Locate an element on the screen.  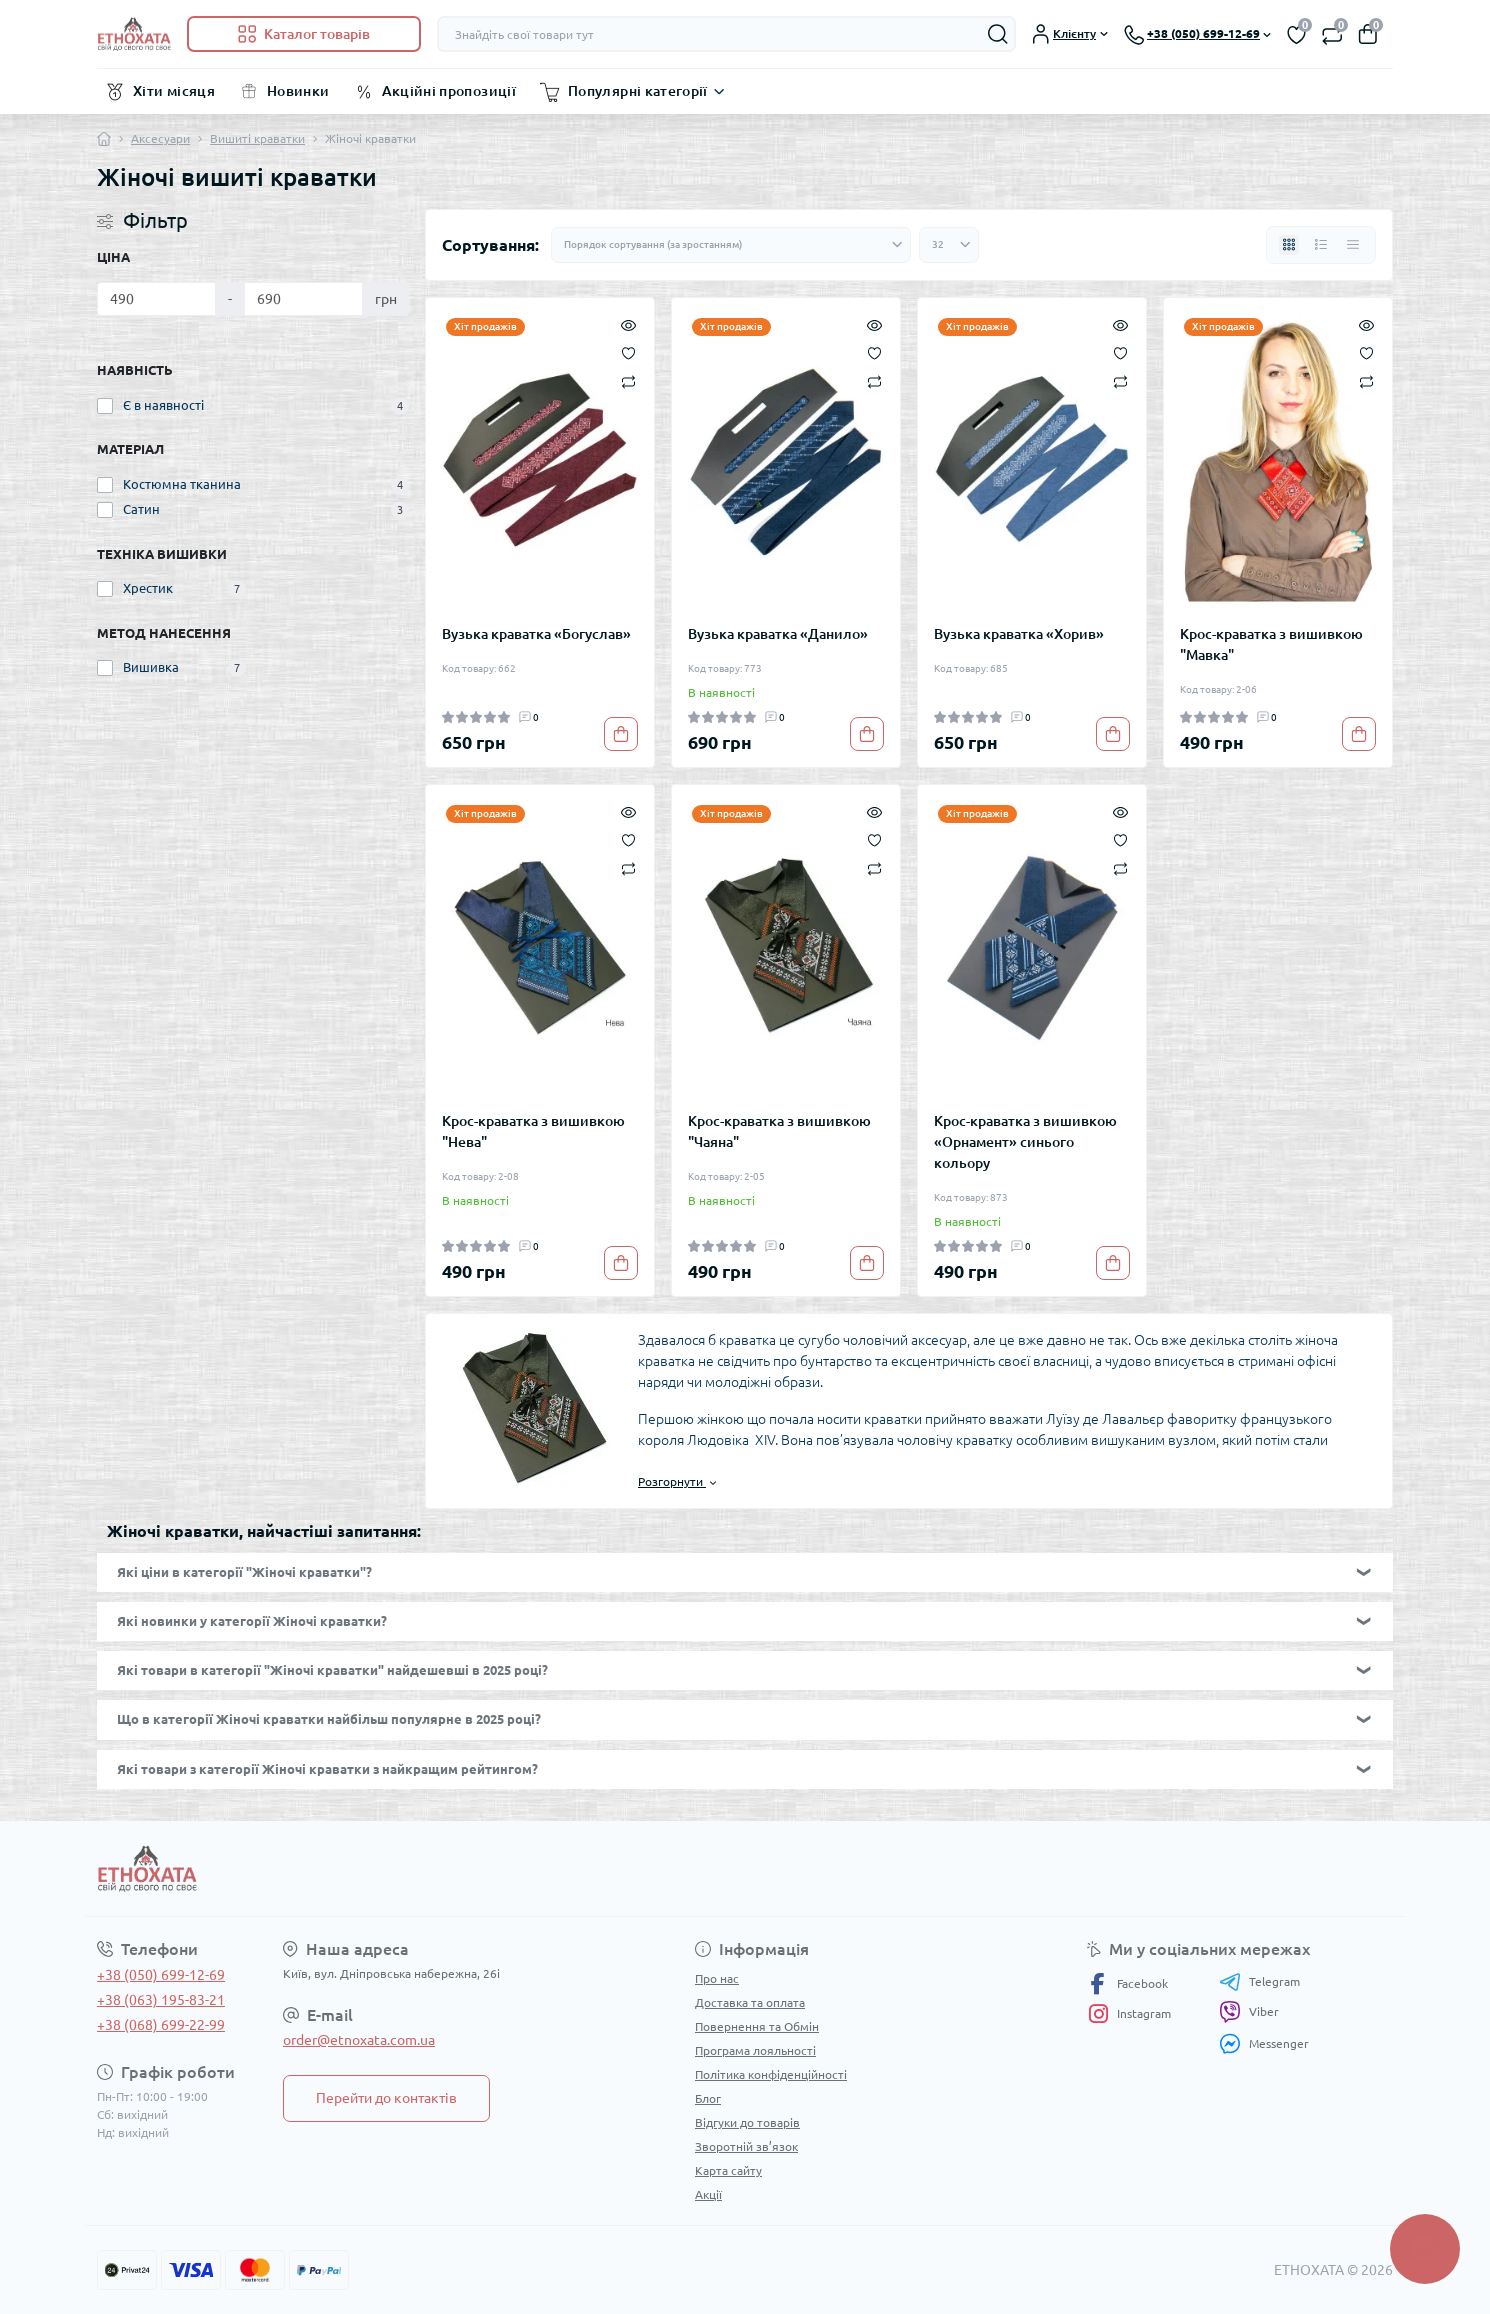
Viber is located at coordinates (1249, 2012).